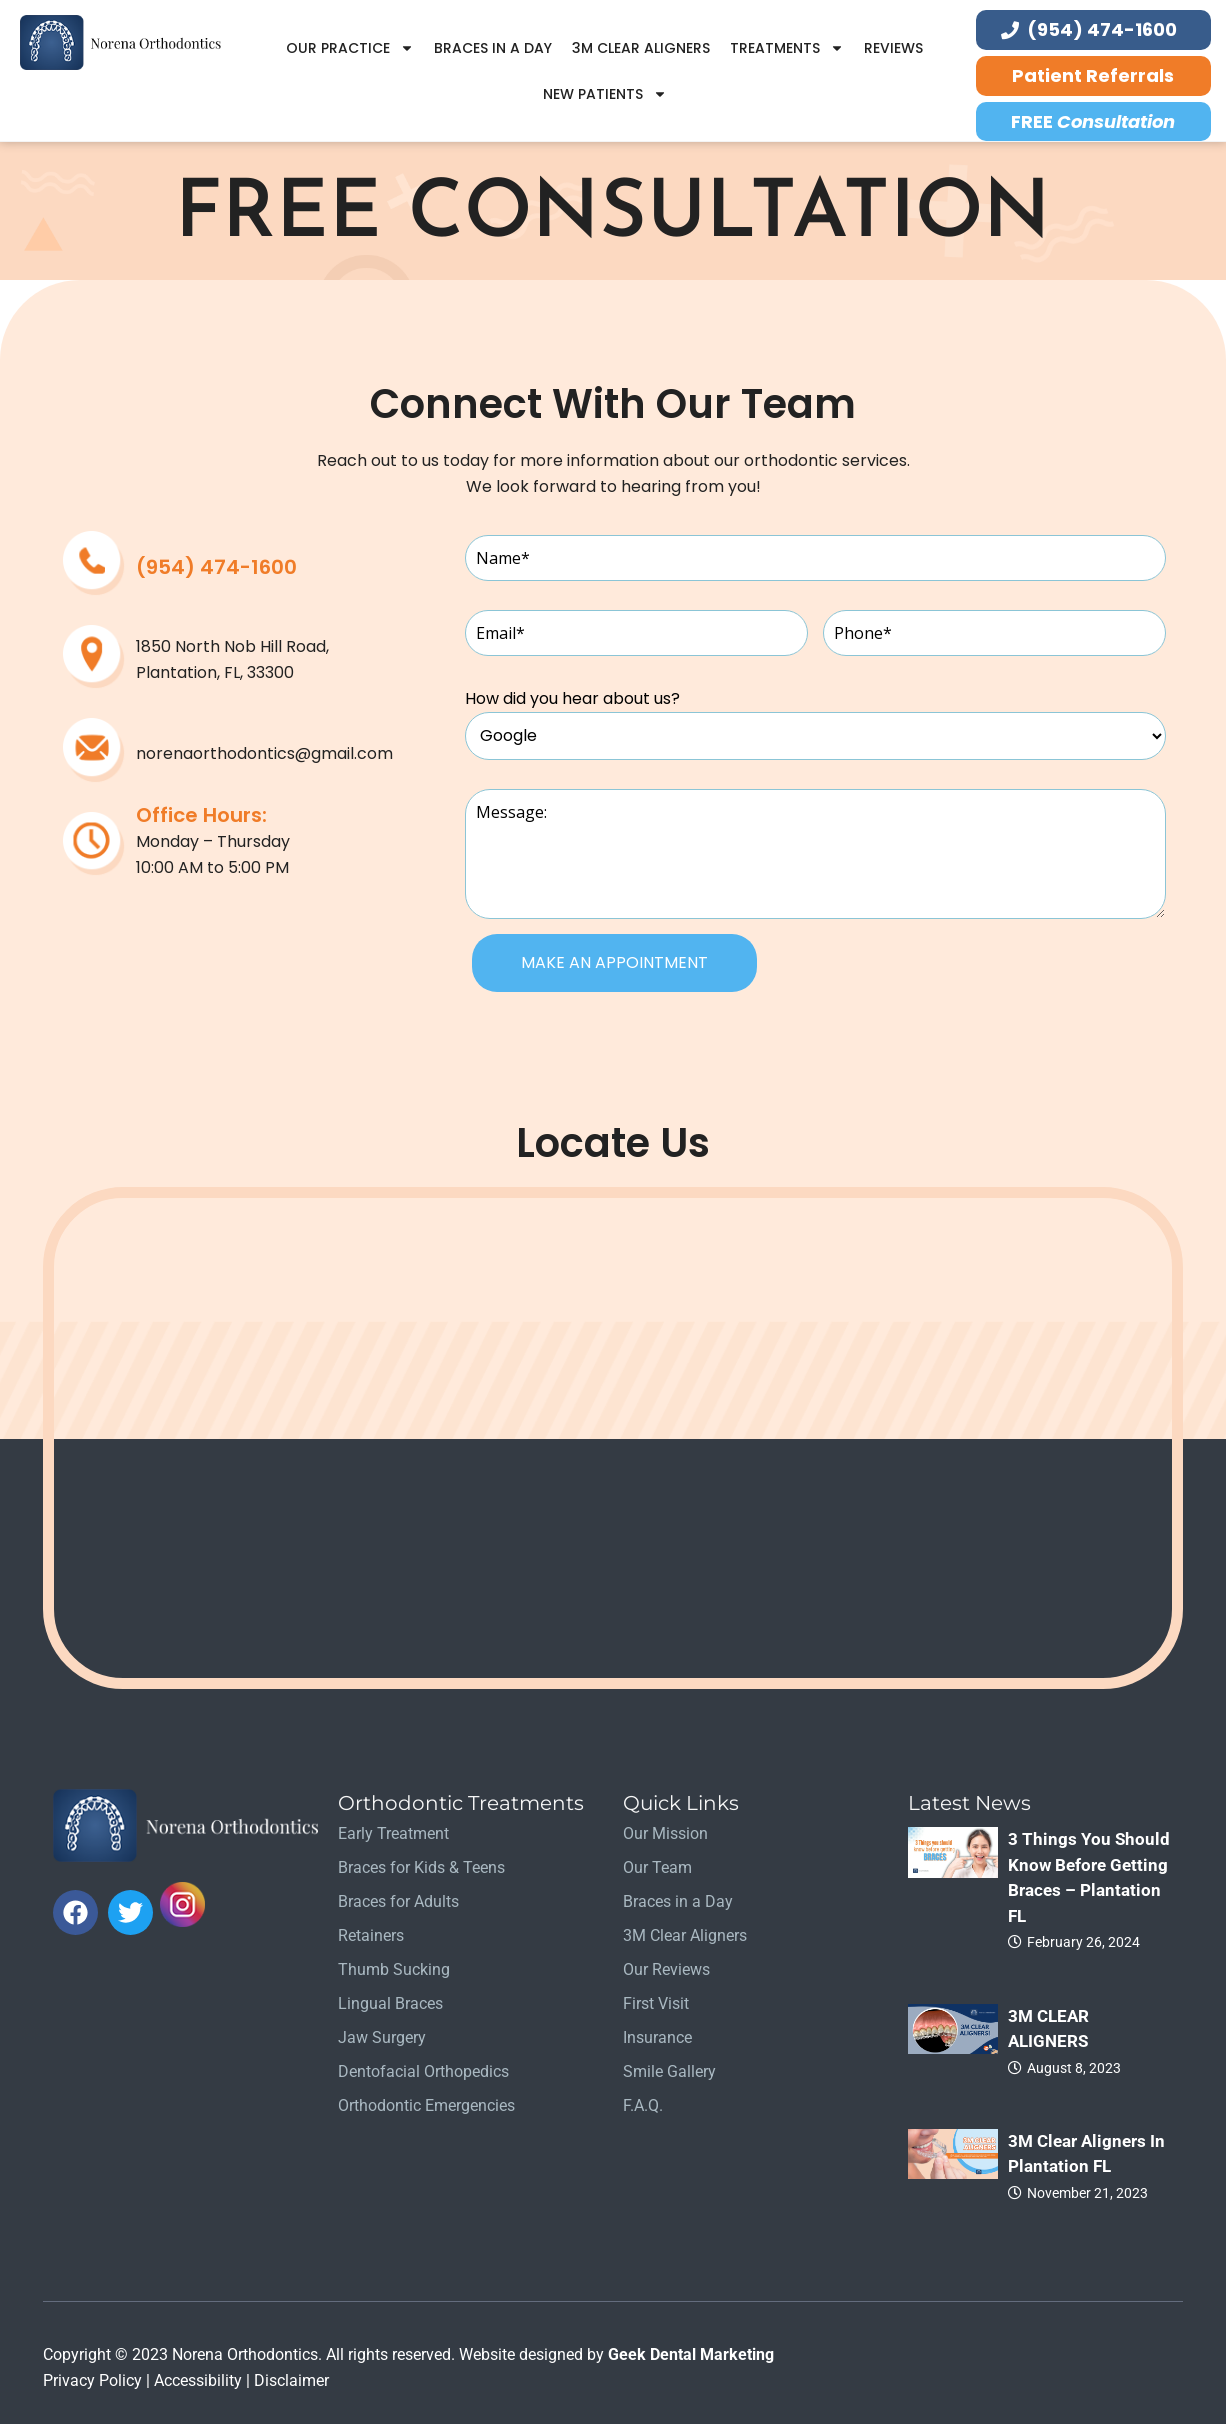 Image resolution: width=1226 pixels, height=2424 pixels. What do you see at coordinates (787, 48) in the screenshot?
I see `Treatments` at bounding box center [787, 48].